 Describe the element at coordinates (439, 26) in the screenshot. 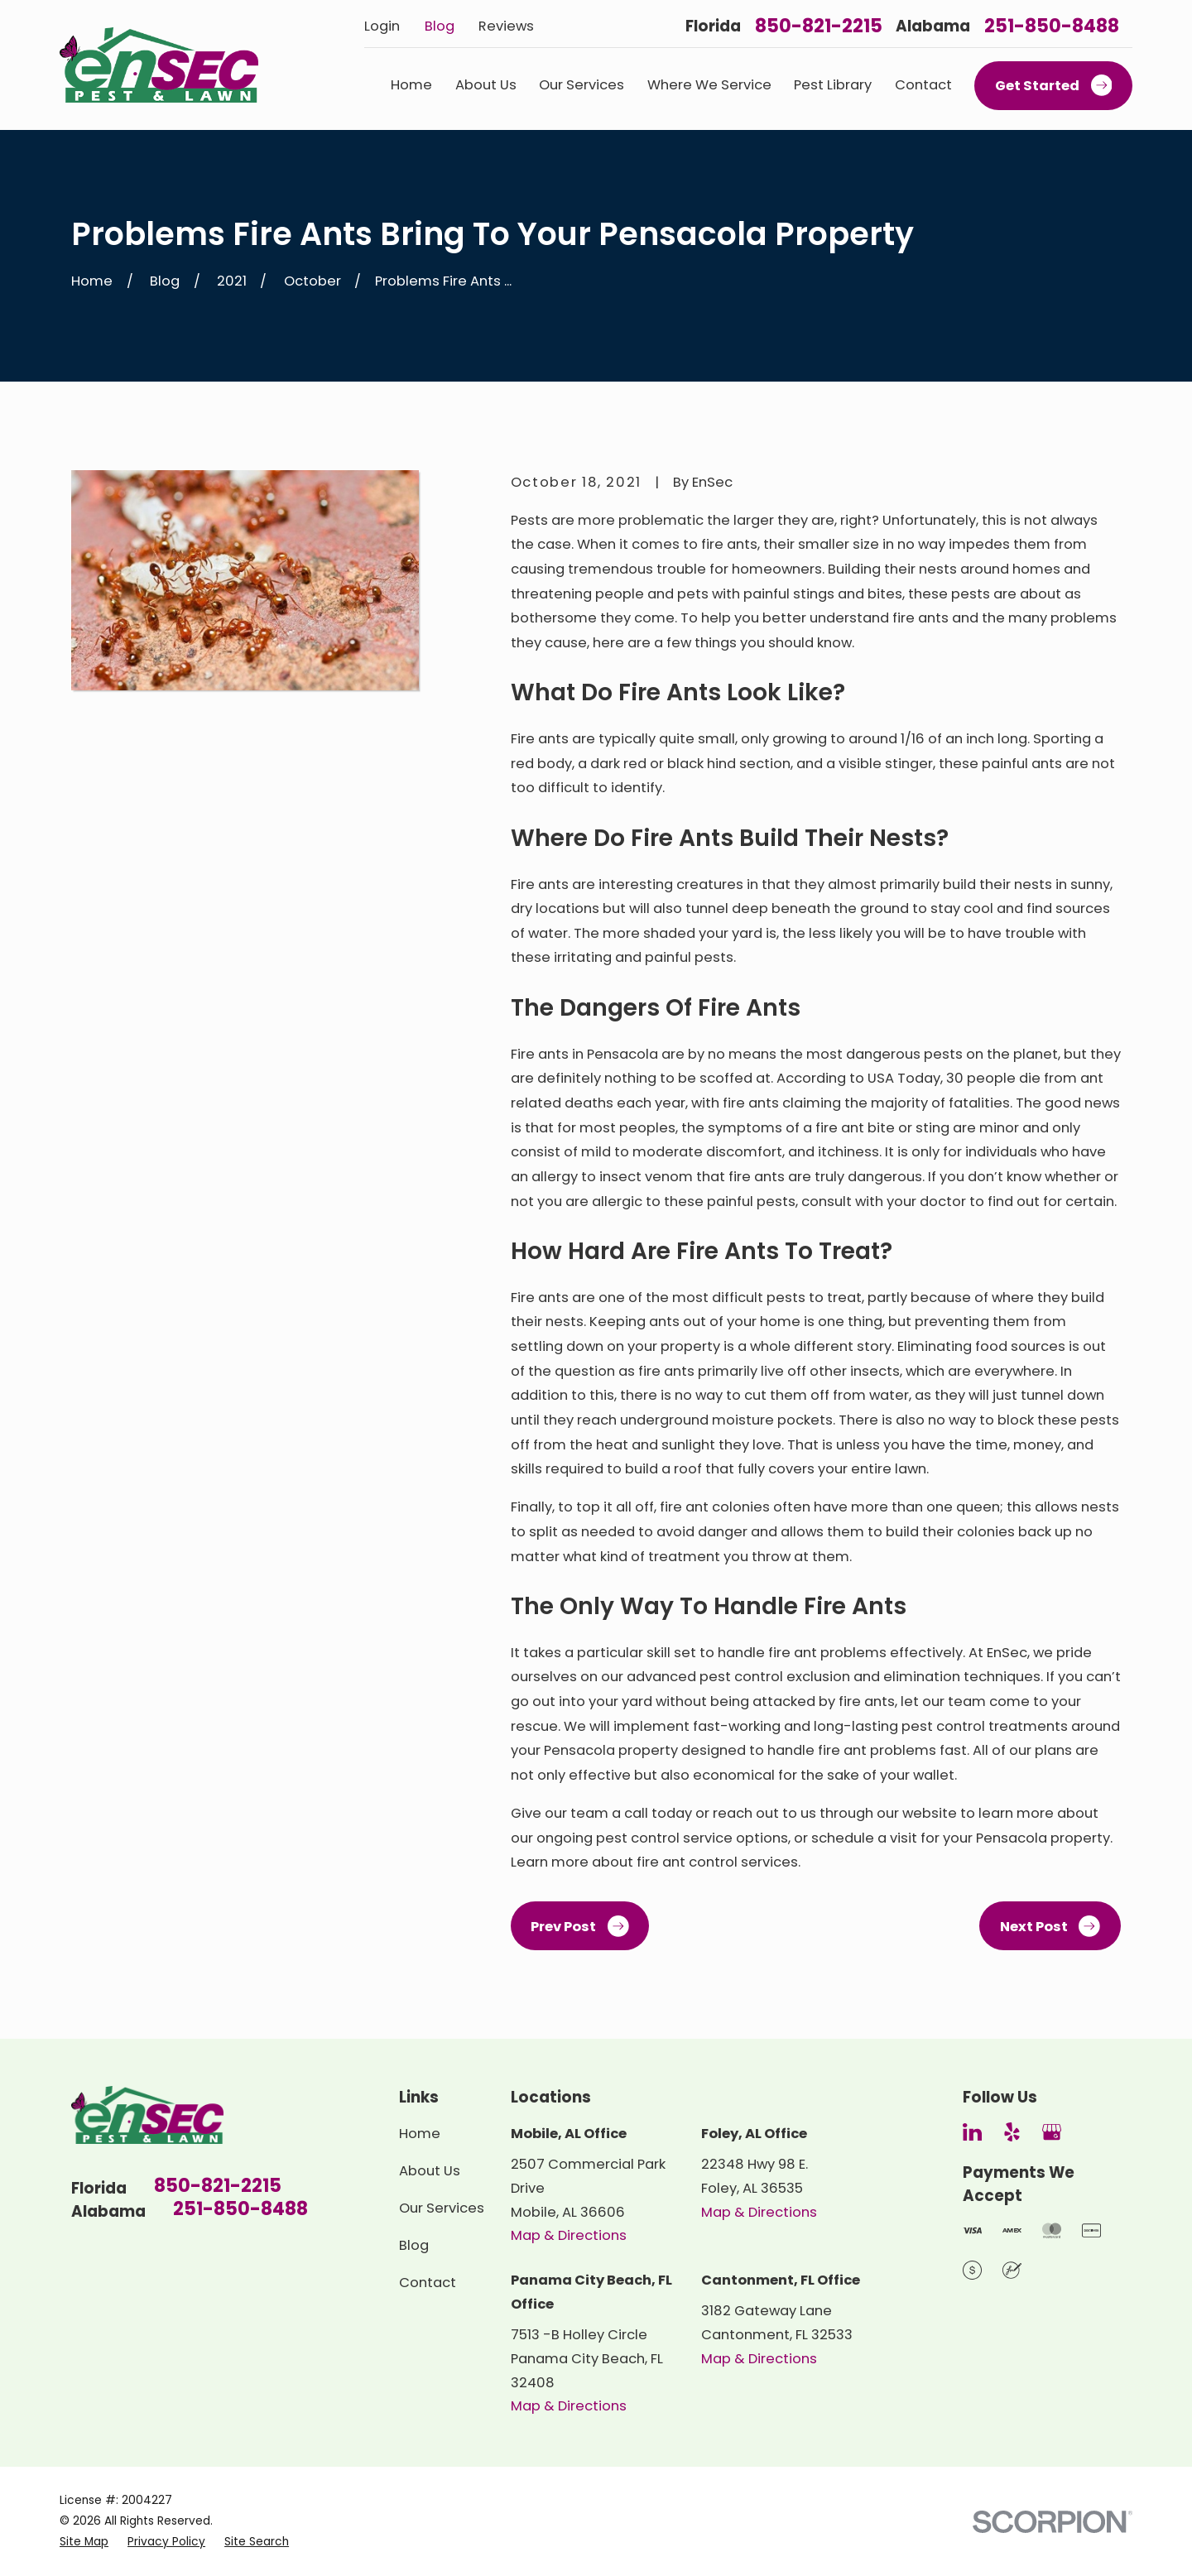

I see `Blog` at that location.